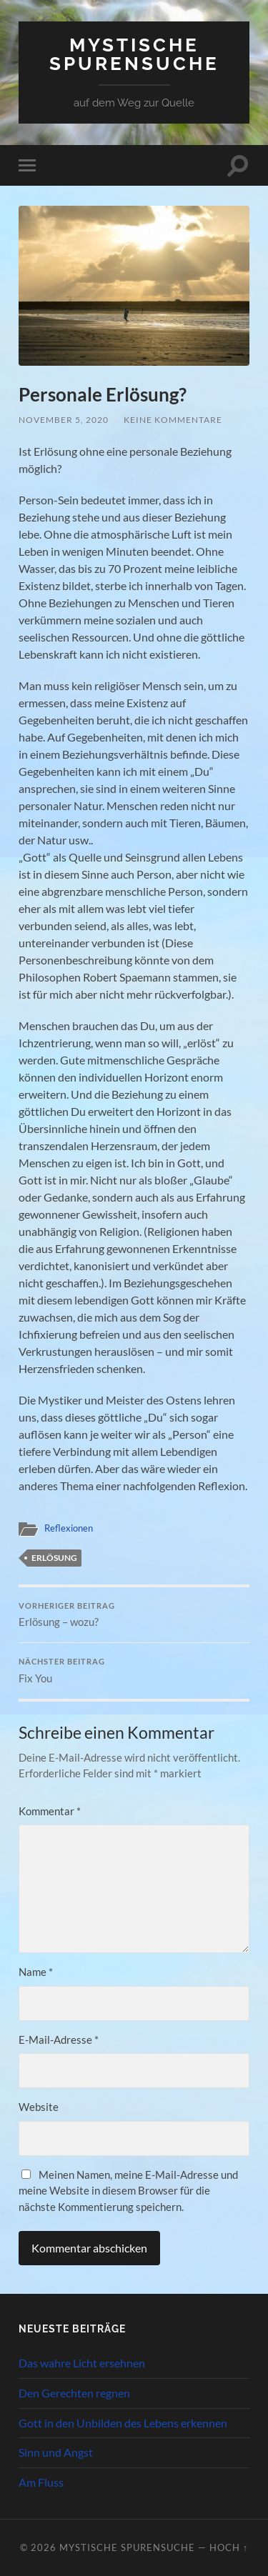  Describe the element at coordinates (82, 2363) in the screenshot. I see `Das wahre Licht ersehnen` at that location.